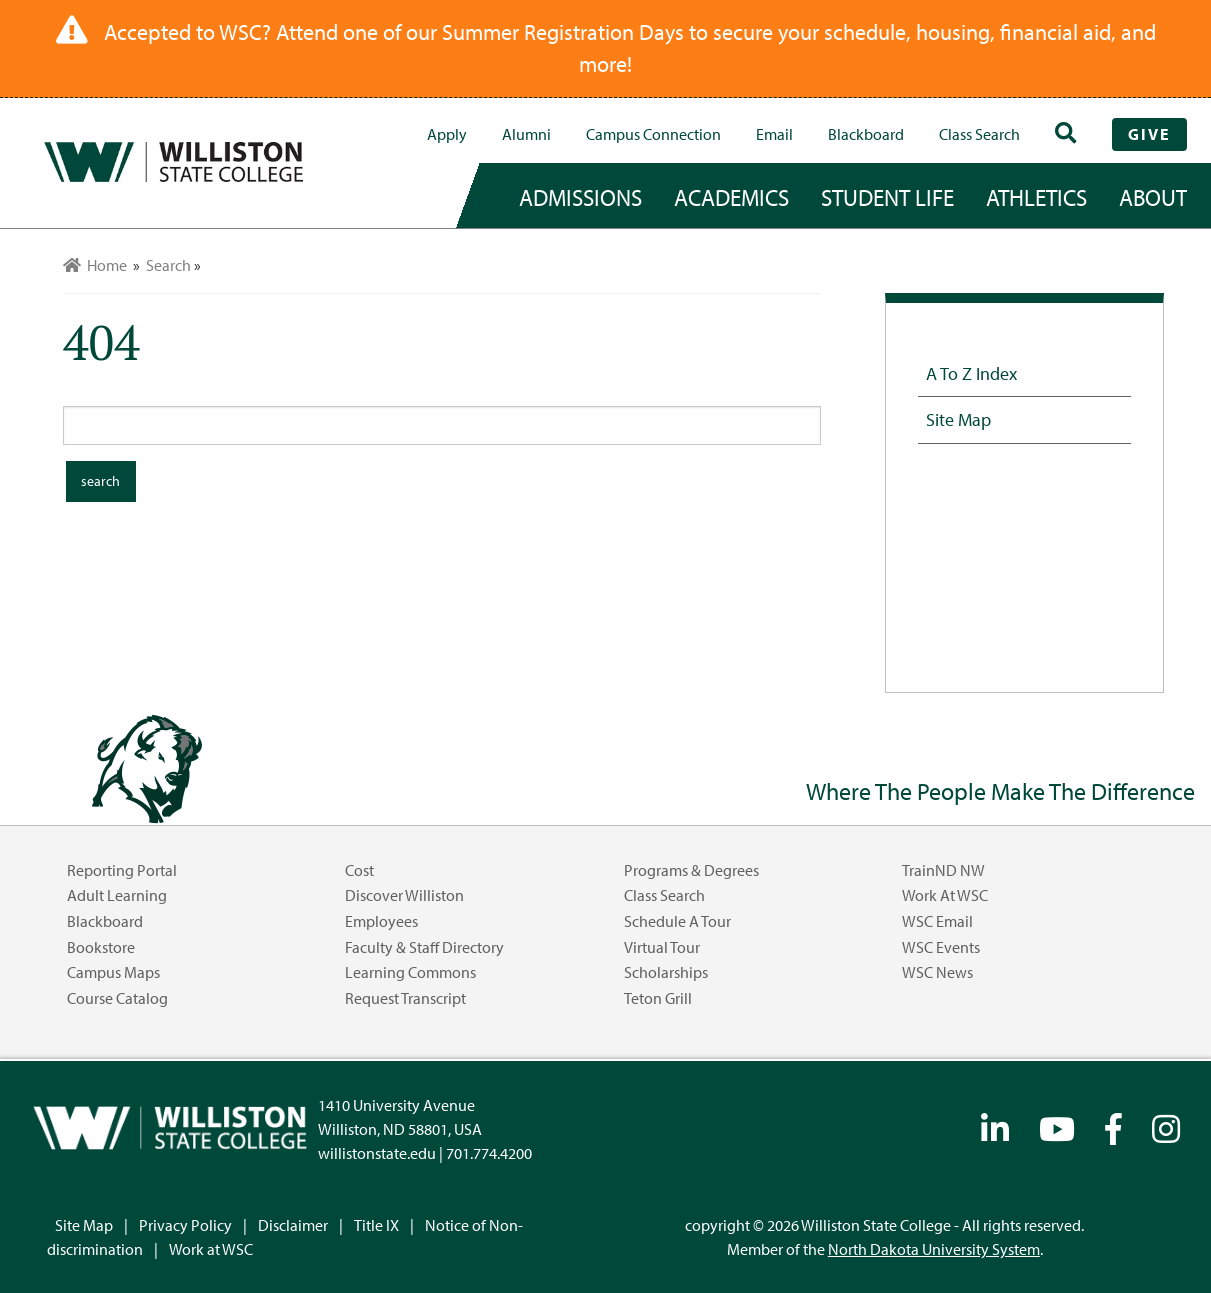 The height and width of the screenshot is (1293, 1211). What do you see at coordinates (168, 265) in the screenshot?
I see `Search [menuitem]` at bounding box center [168, 265].